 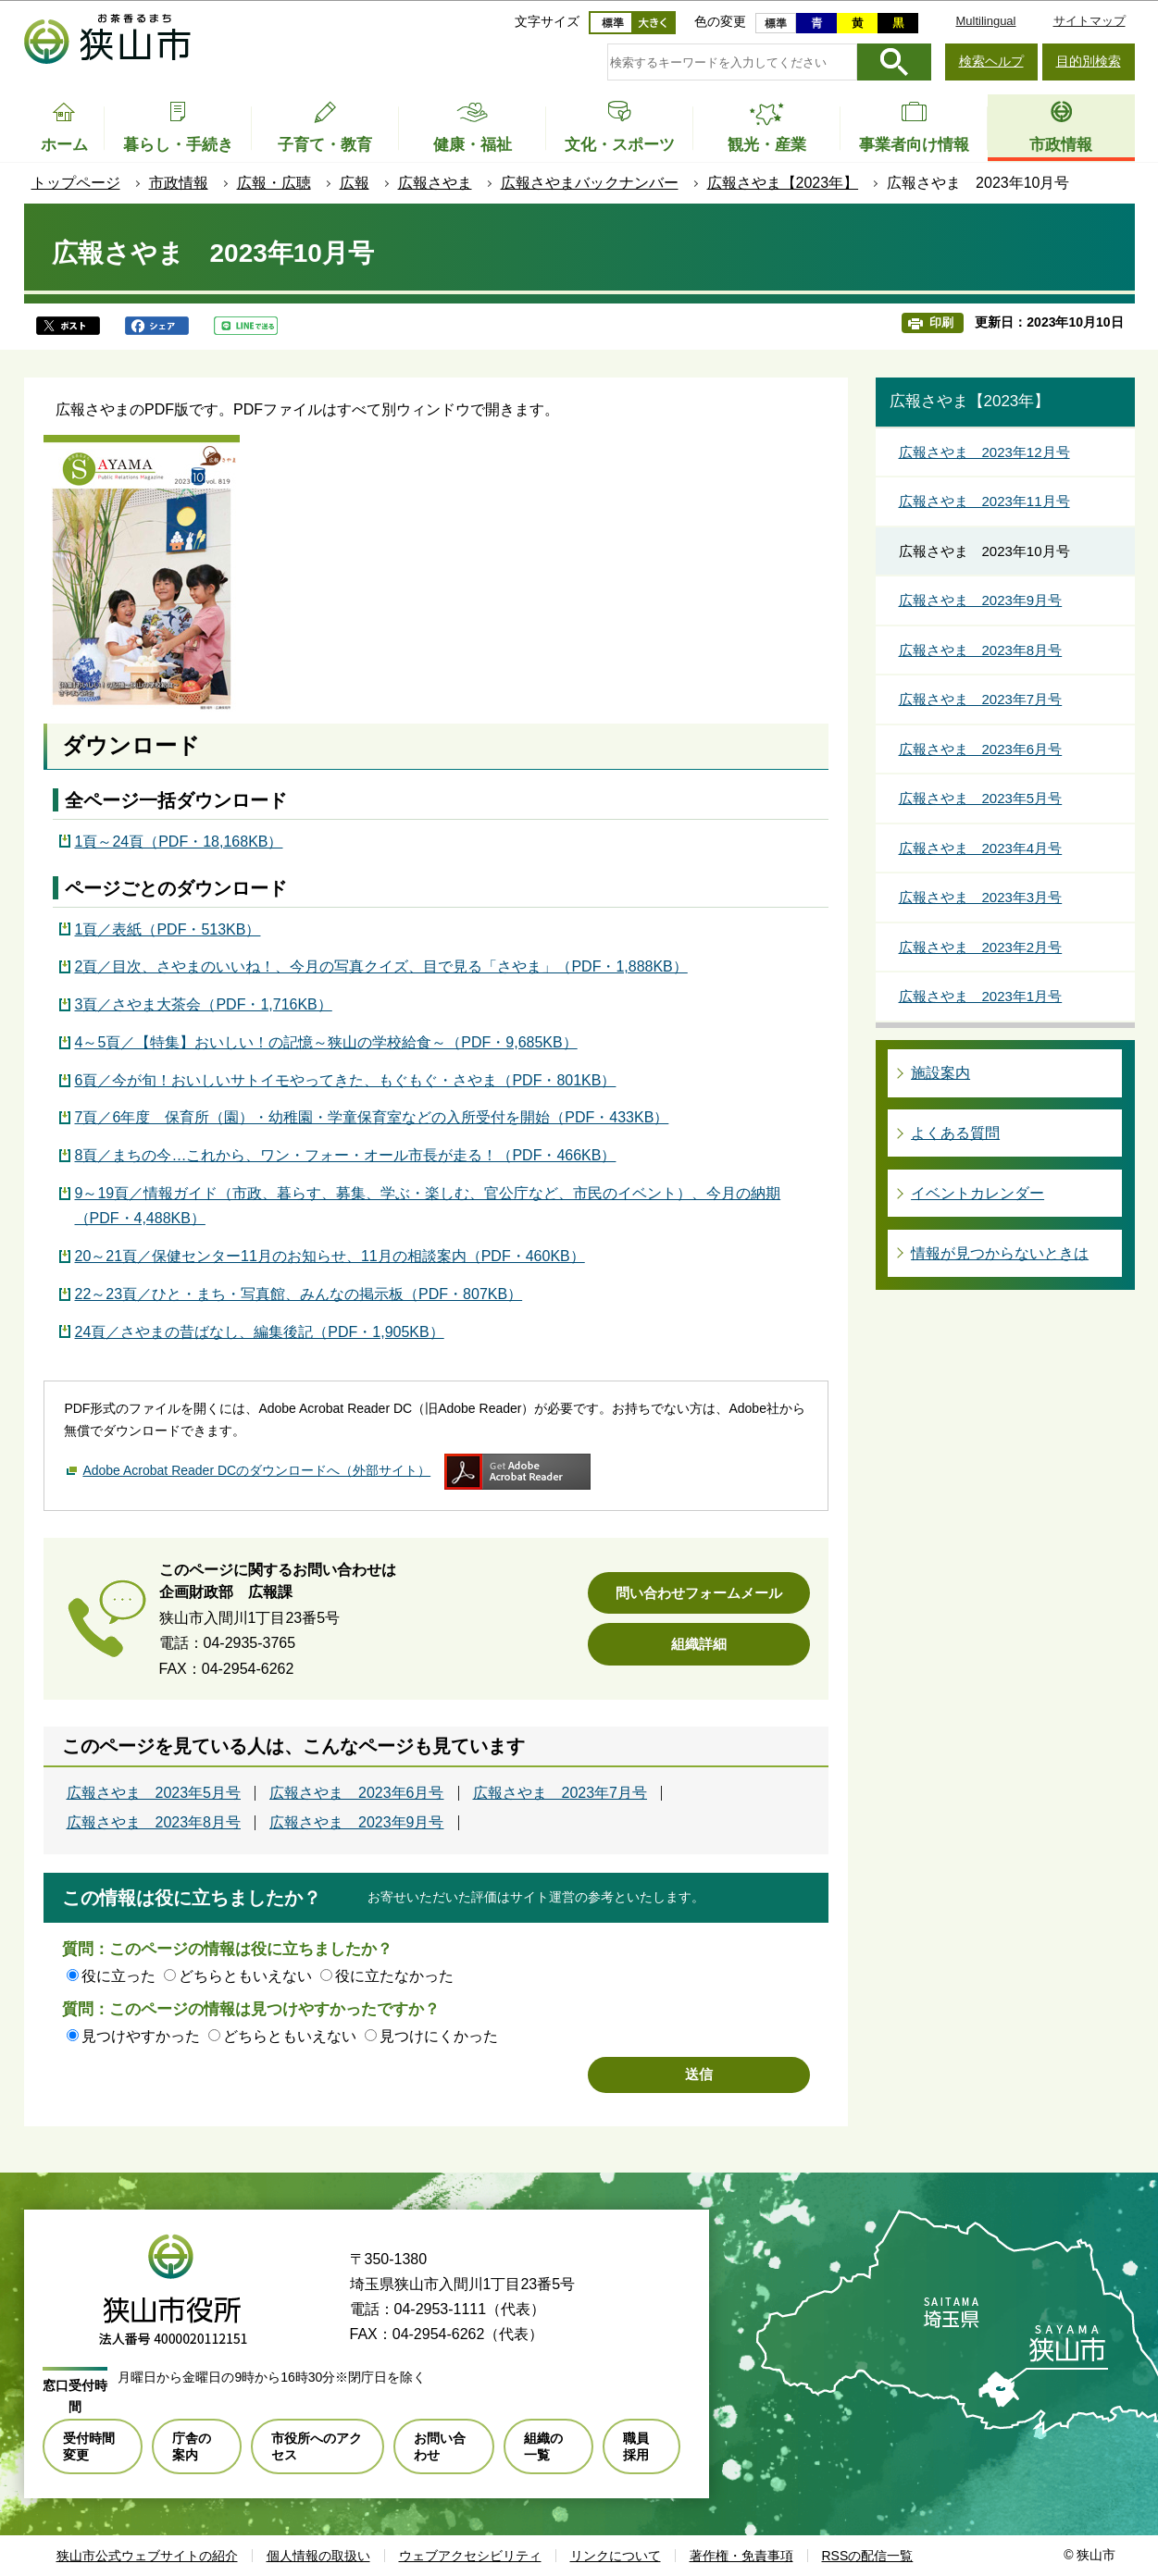 I want to click on 組織の一覧, so click(x=543, y=2446).